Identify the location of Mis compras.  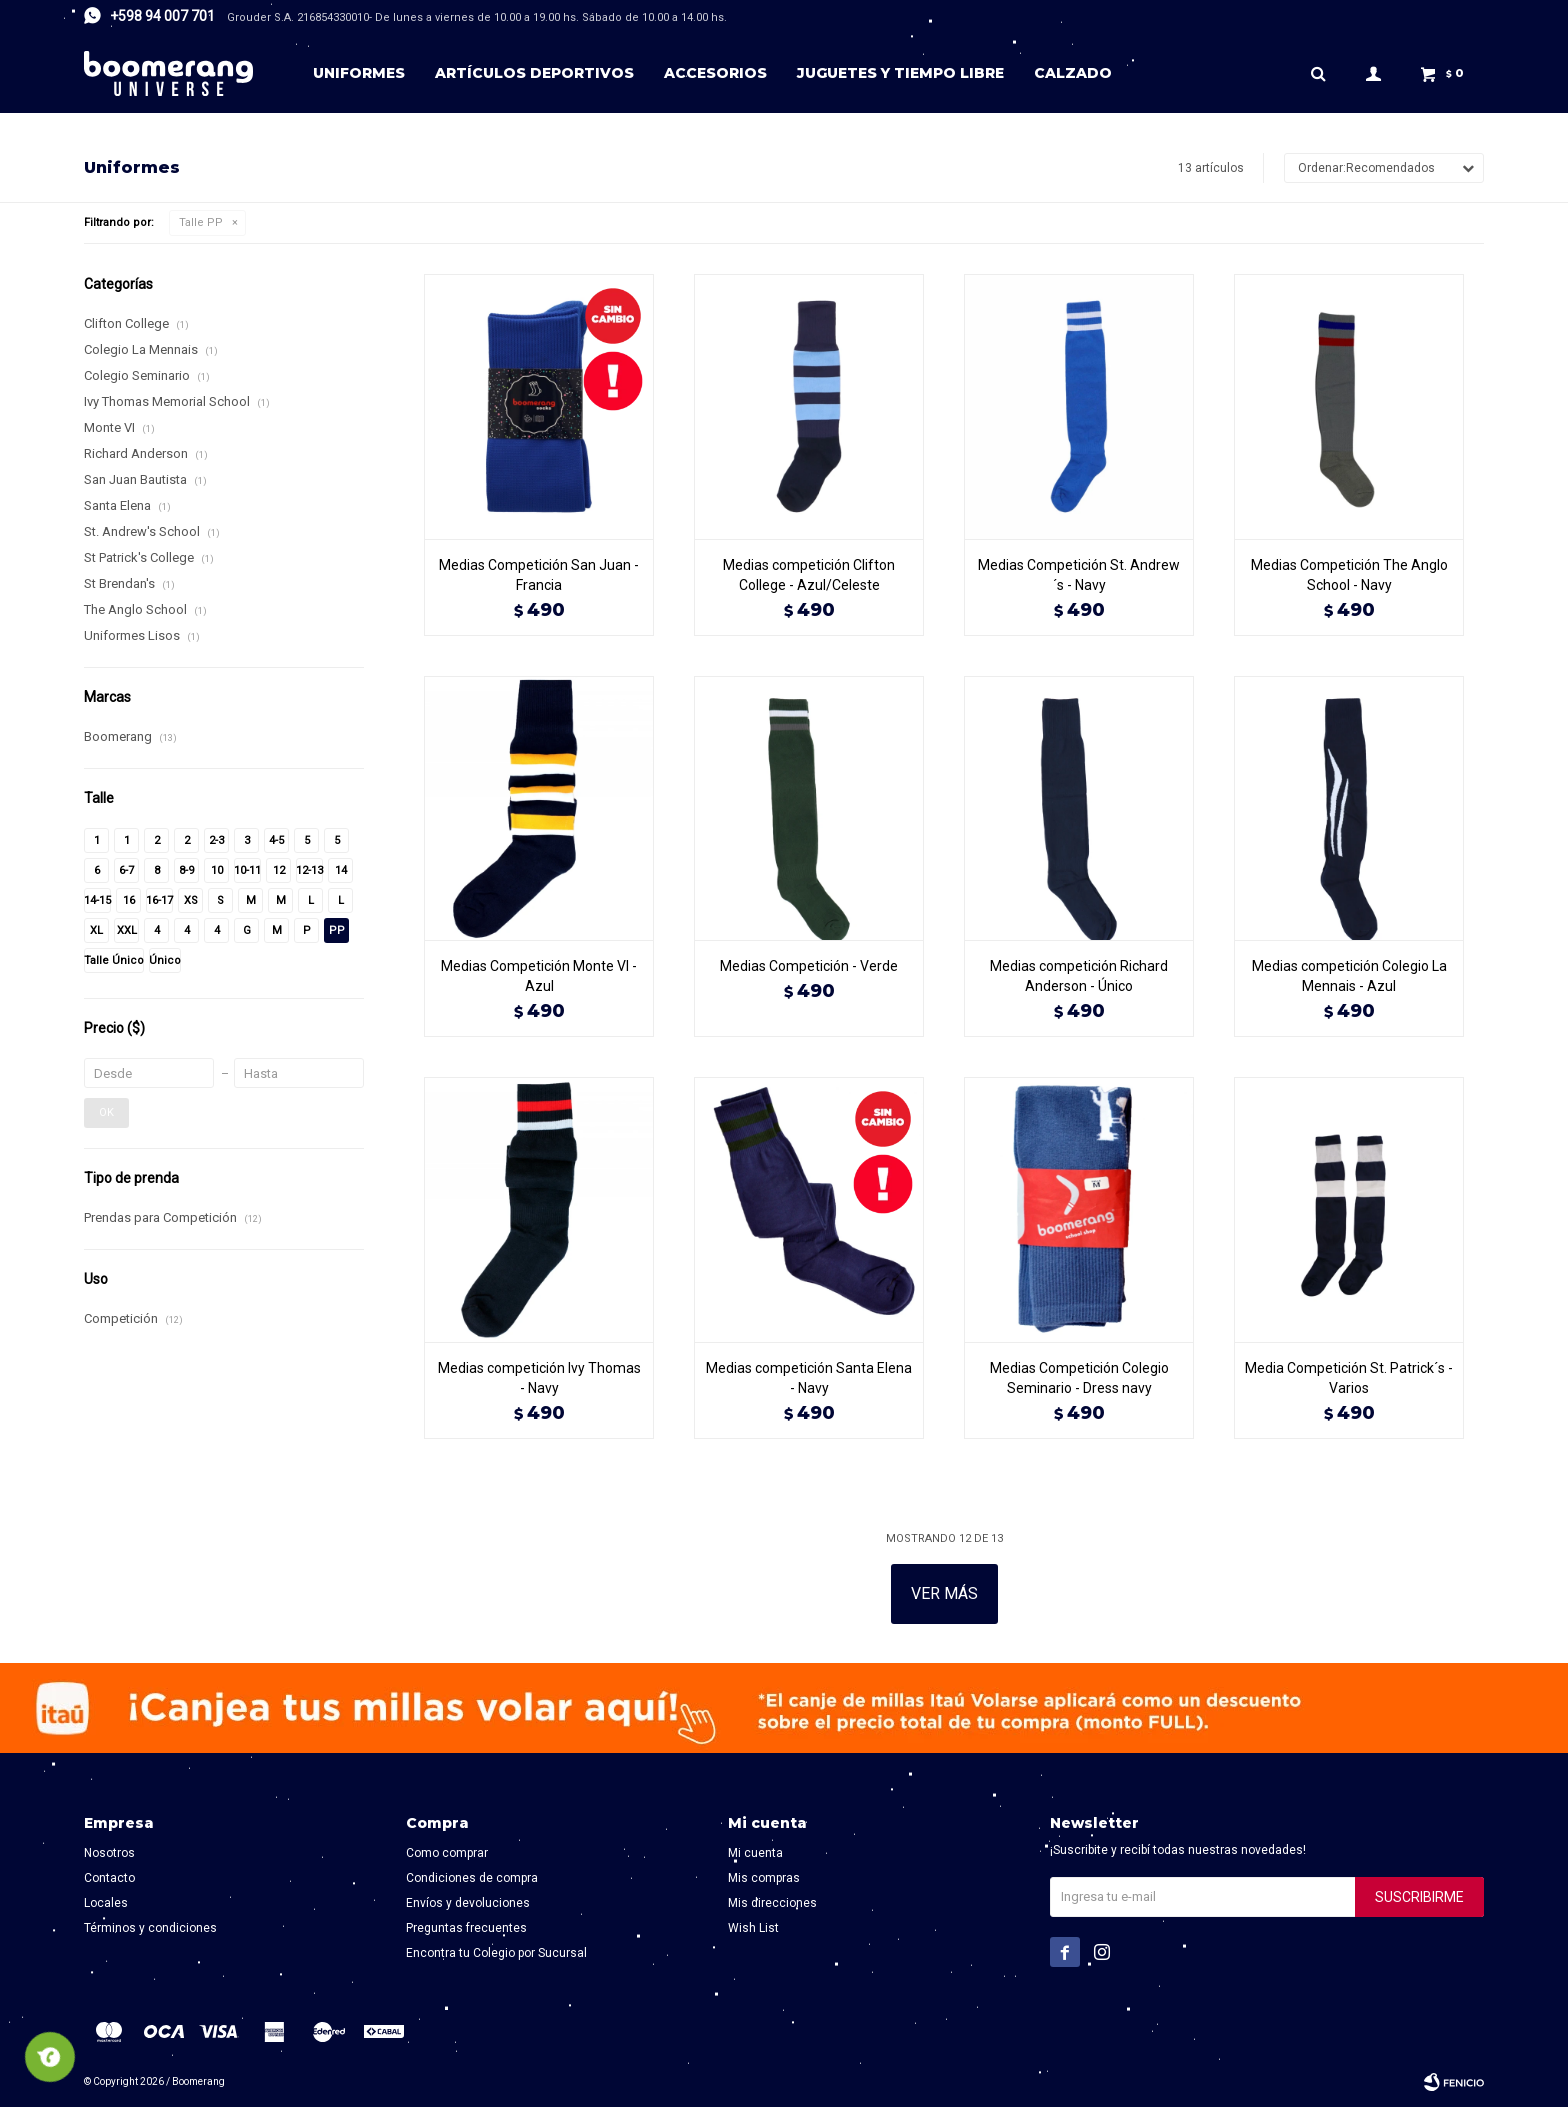
(764, 1878).